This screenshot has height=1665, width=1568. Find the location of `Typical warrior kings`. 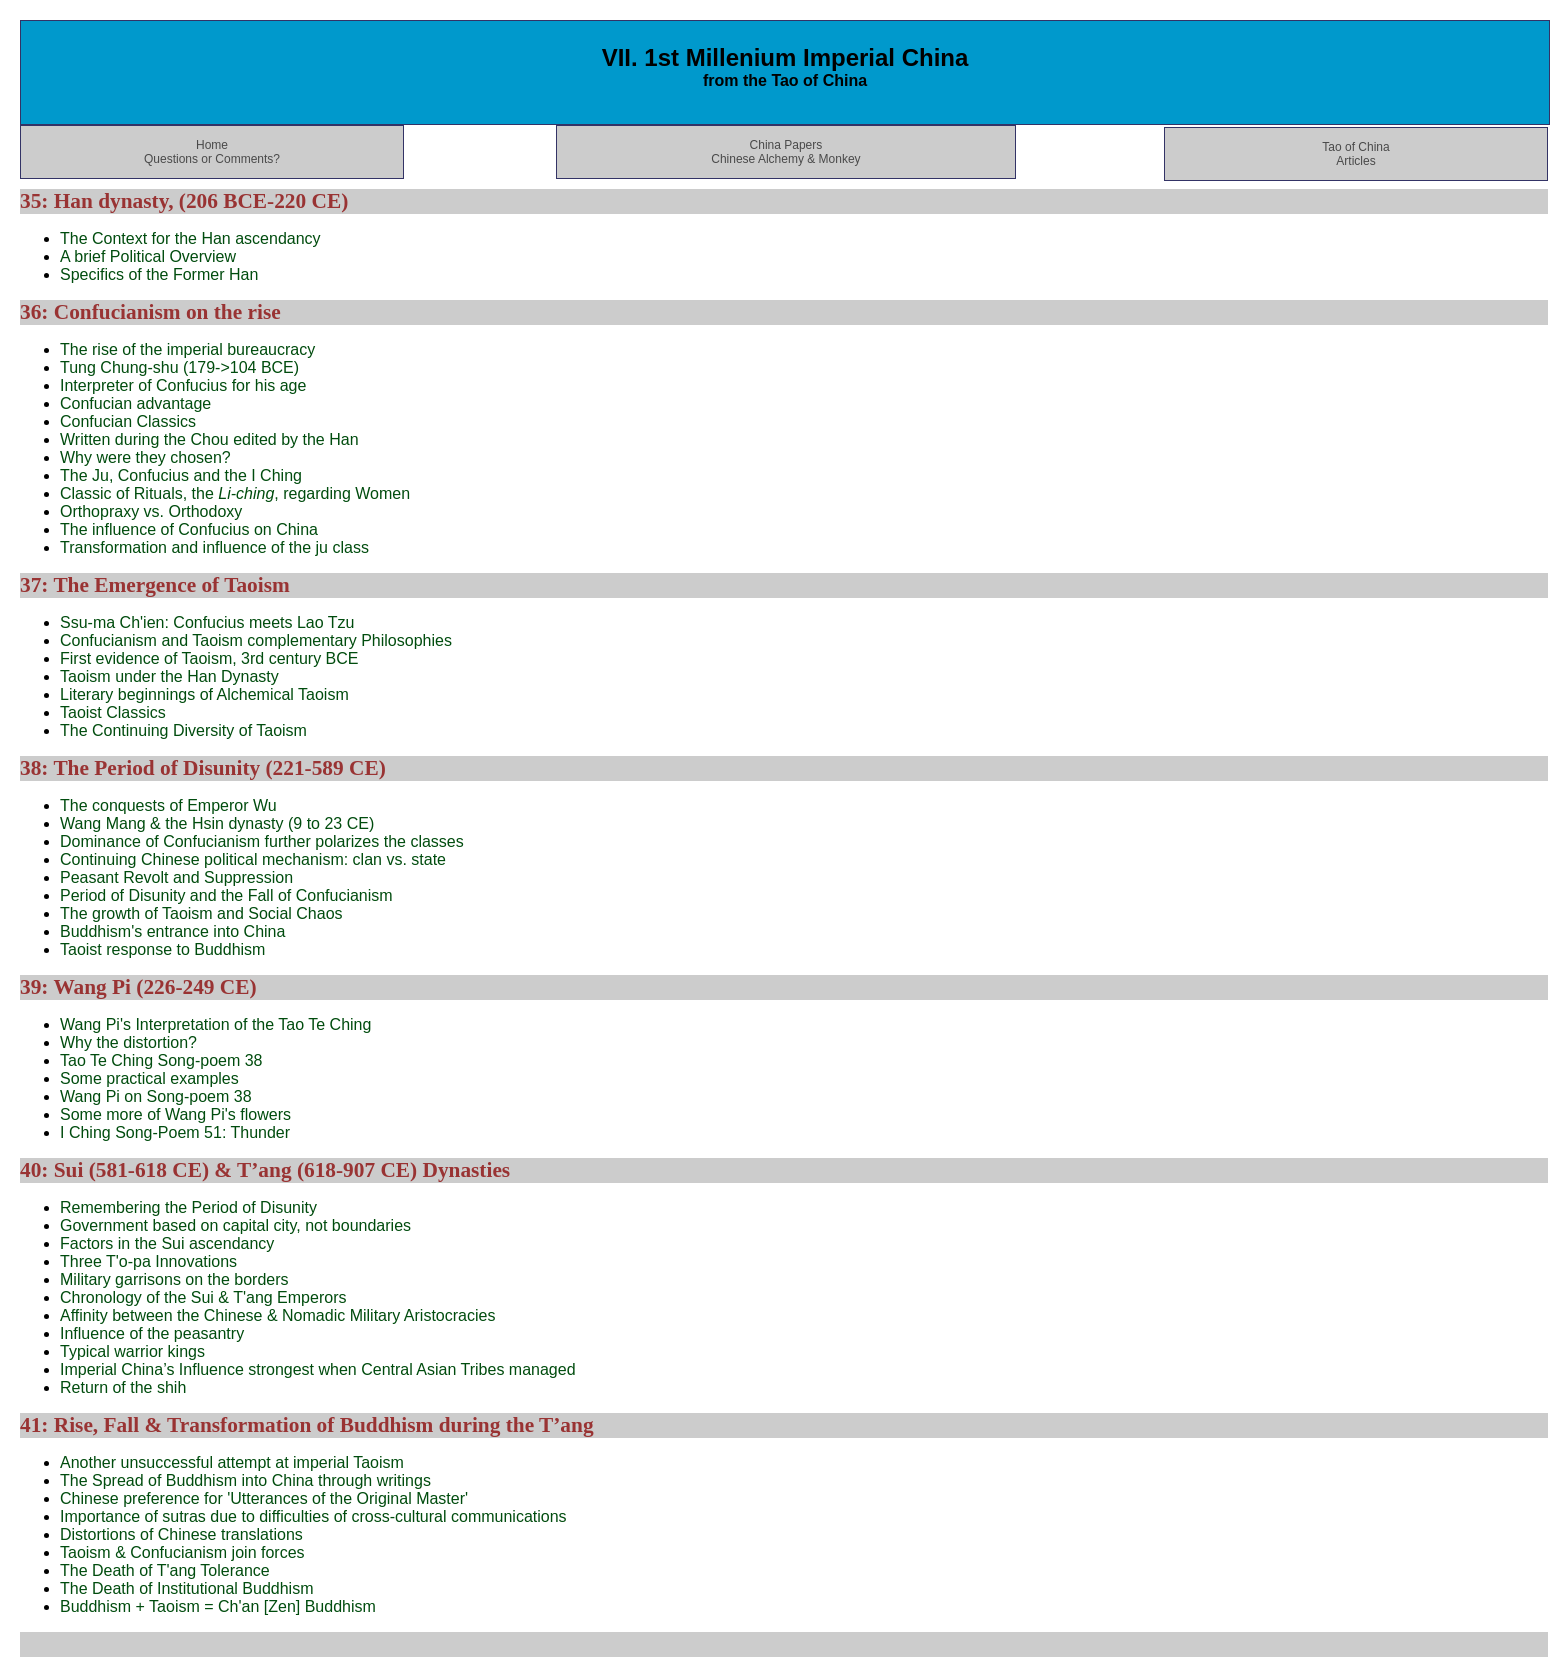

Typical warrior kings is located at coordinates (132, 1351).